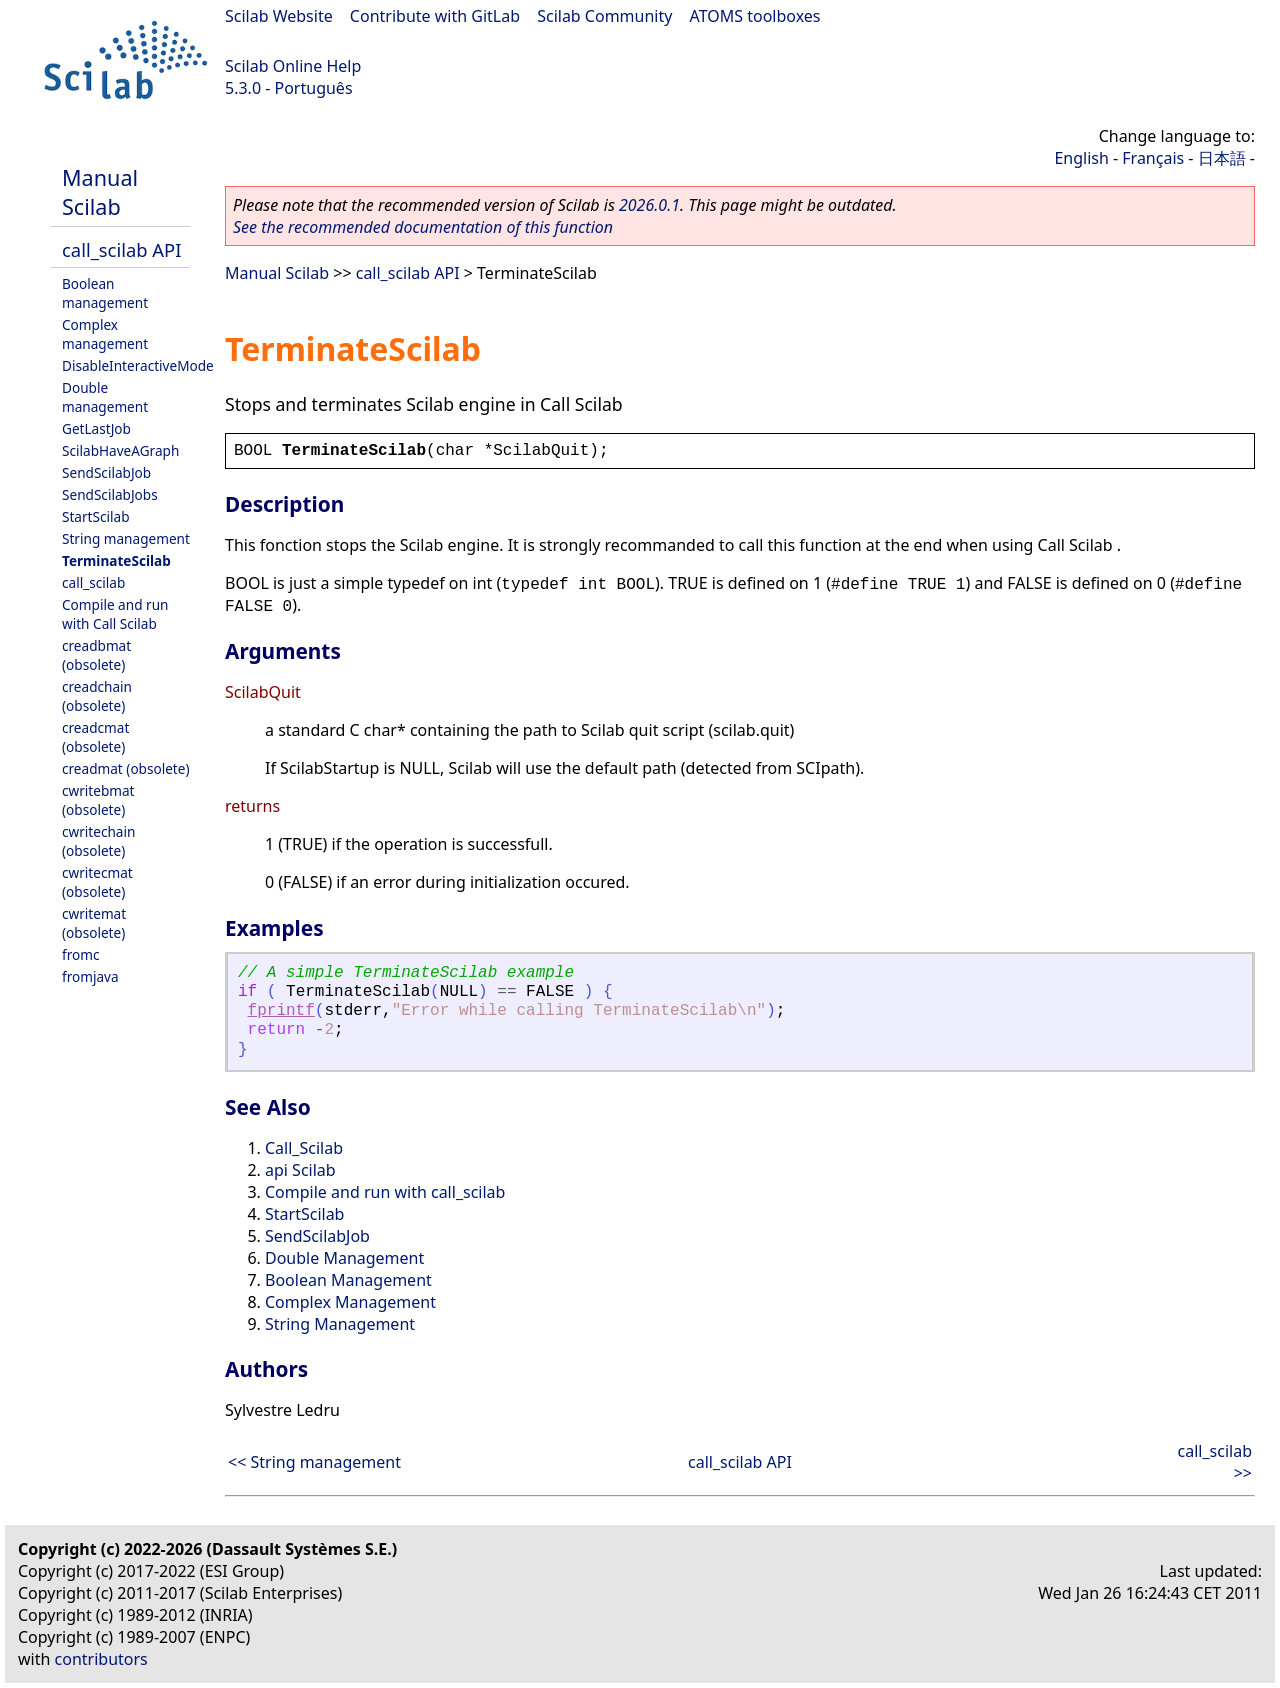  What do you see at coordinates (80, 954) in the screenshot?
I see `fromc` at bounding box center [80, 954].